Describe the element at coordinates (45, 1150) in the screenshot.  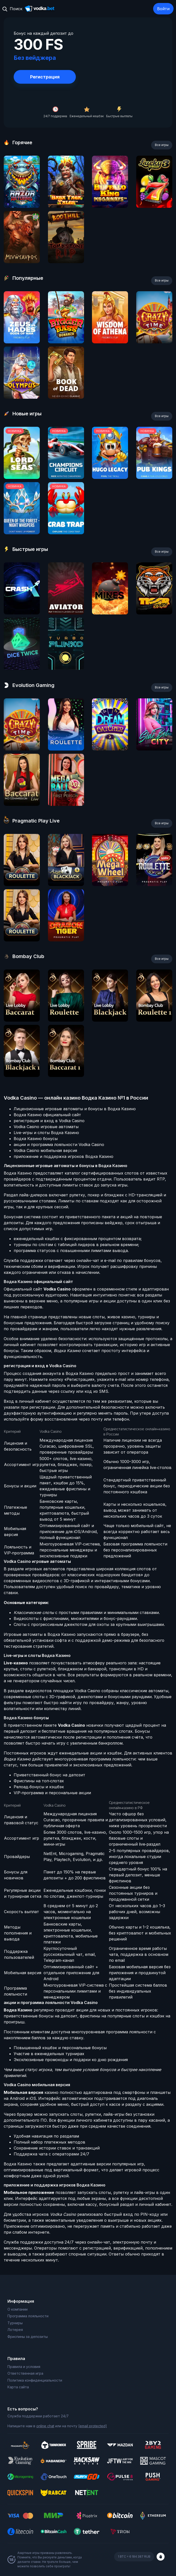
I see `Vodka Casino мобильная версия` at that location.